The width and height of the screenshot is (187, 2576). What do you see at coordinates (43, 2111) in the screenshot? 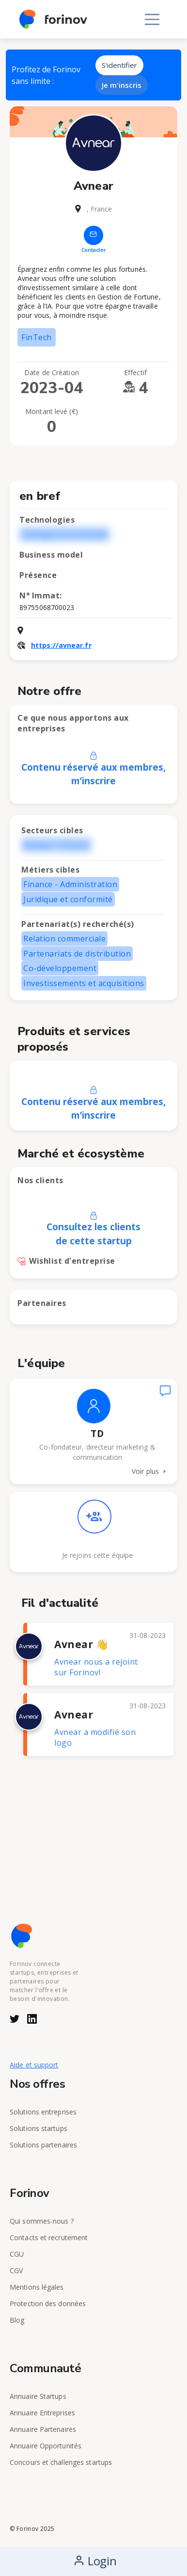
I see `Solutions entreprises` at bounding box center [43, 2111].